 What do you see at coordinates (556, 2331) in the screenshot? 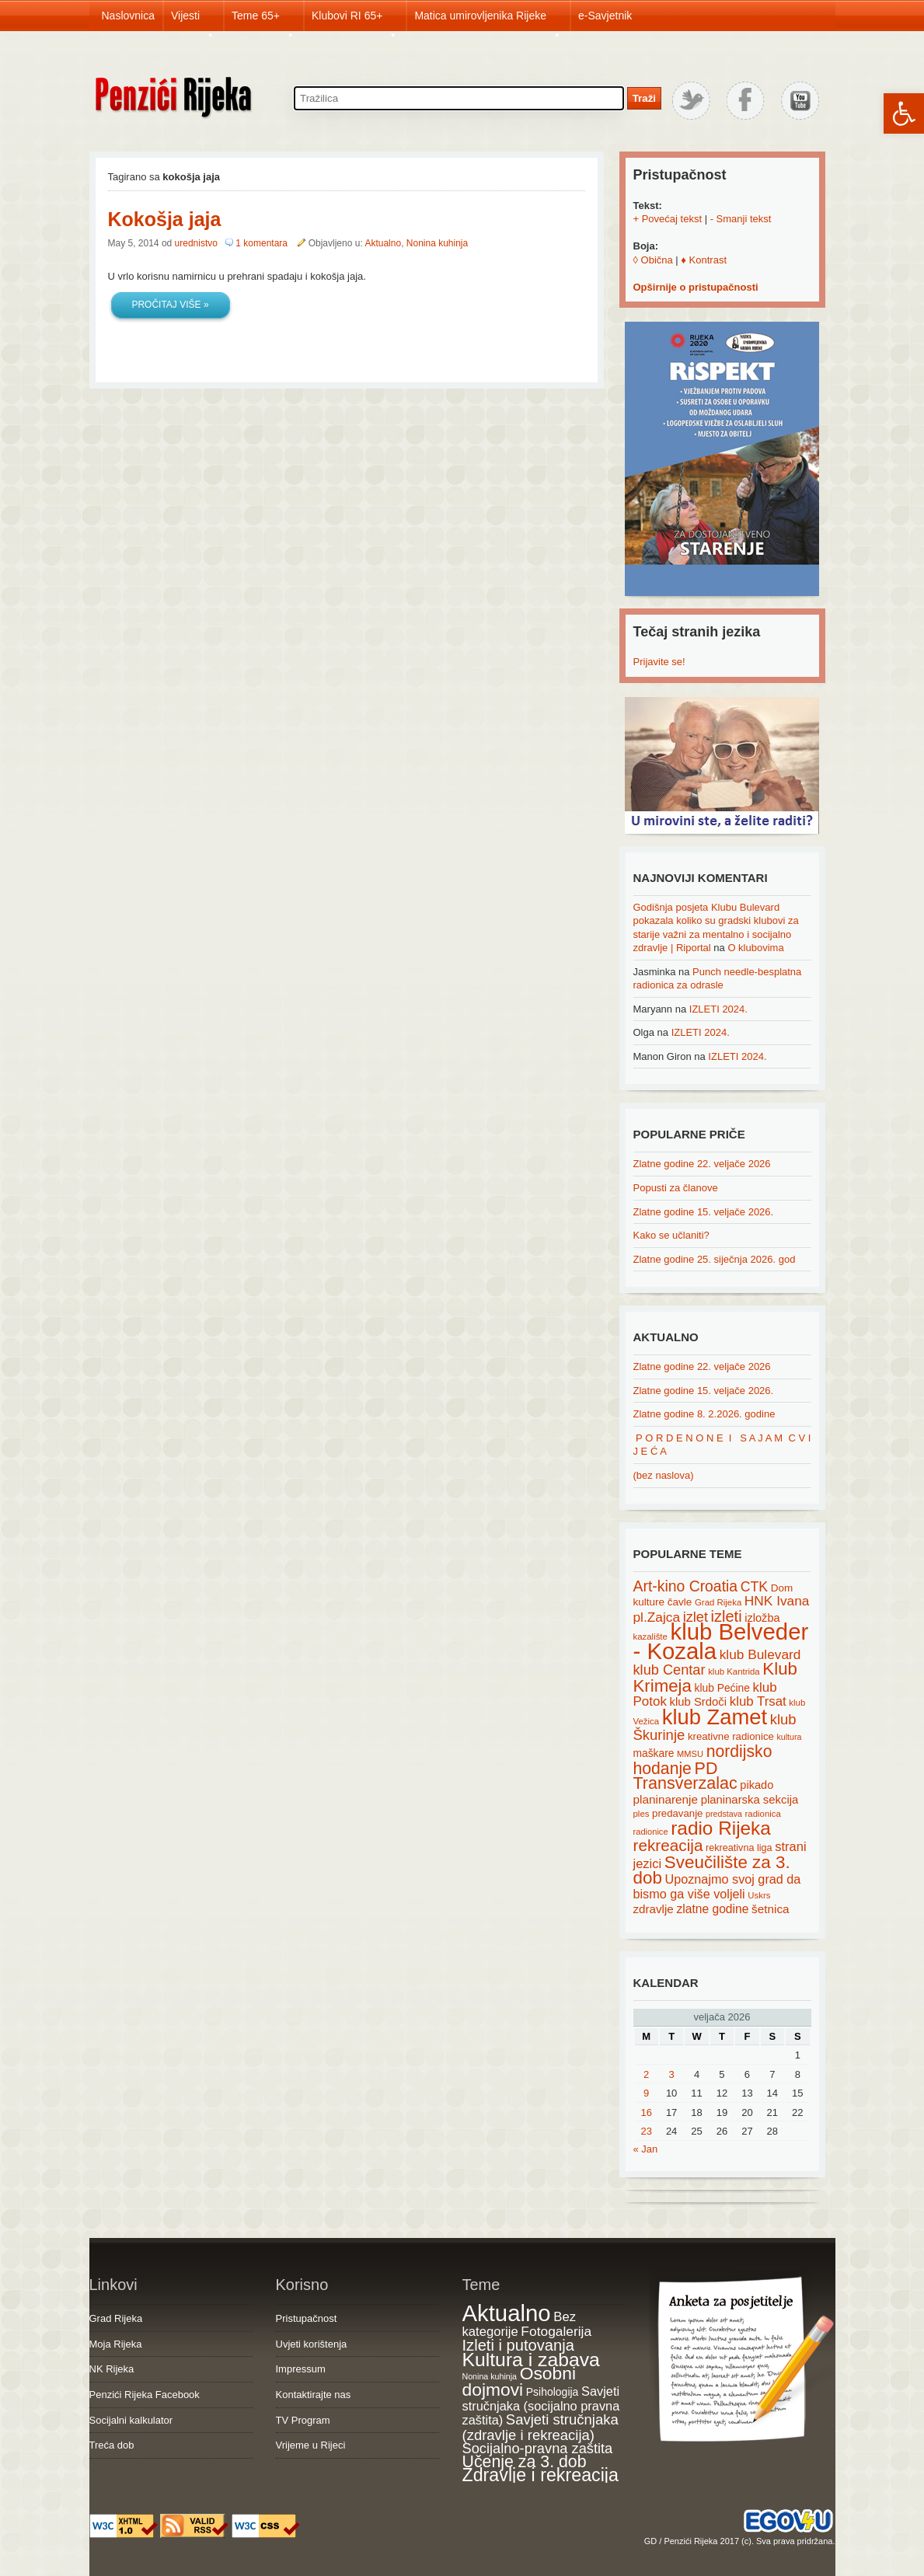
I see `Fotogalerija [Fotogalerija (55 items)]` at bounding box center [556, 2331].